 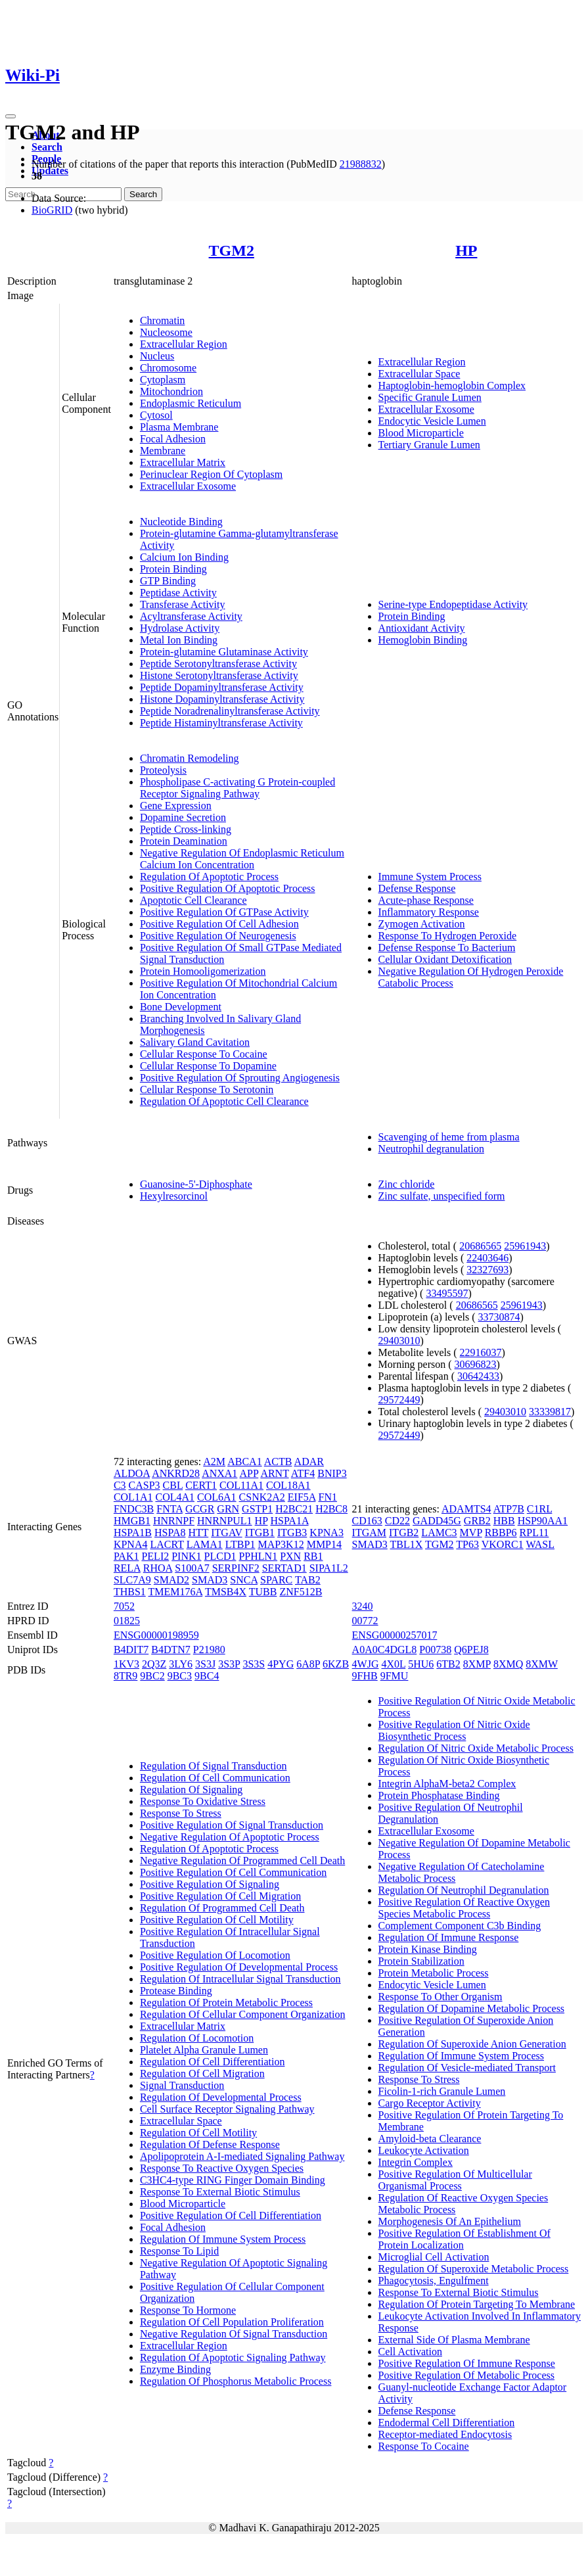 I want to click on Extracellular Space, so click(x=419, y=373).